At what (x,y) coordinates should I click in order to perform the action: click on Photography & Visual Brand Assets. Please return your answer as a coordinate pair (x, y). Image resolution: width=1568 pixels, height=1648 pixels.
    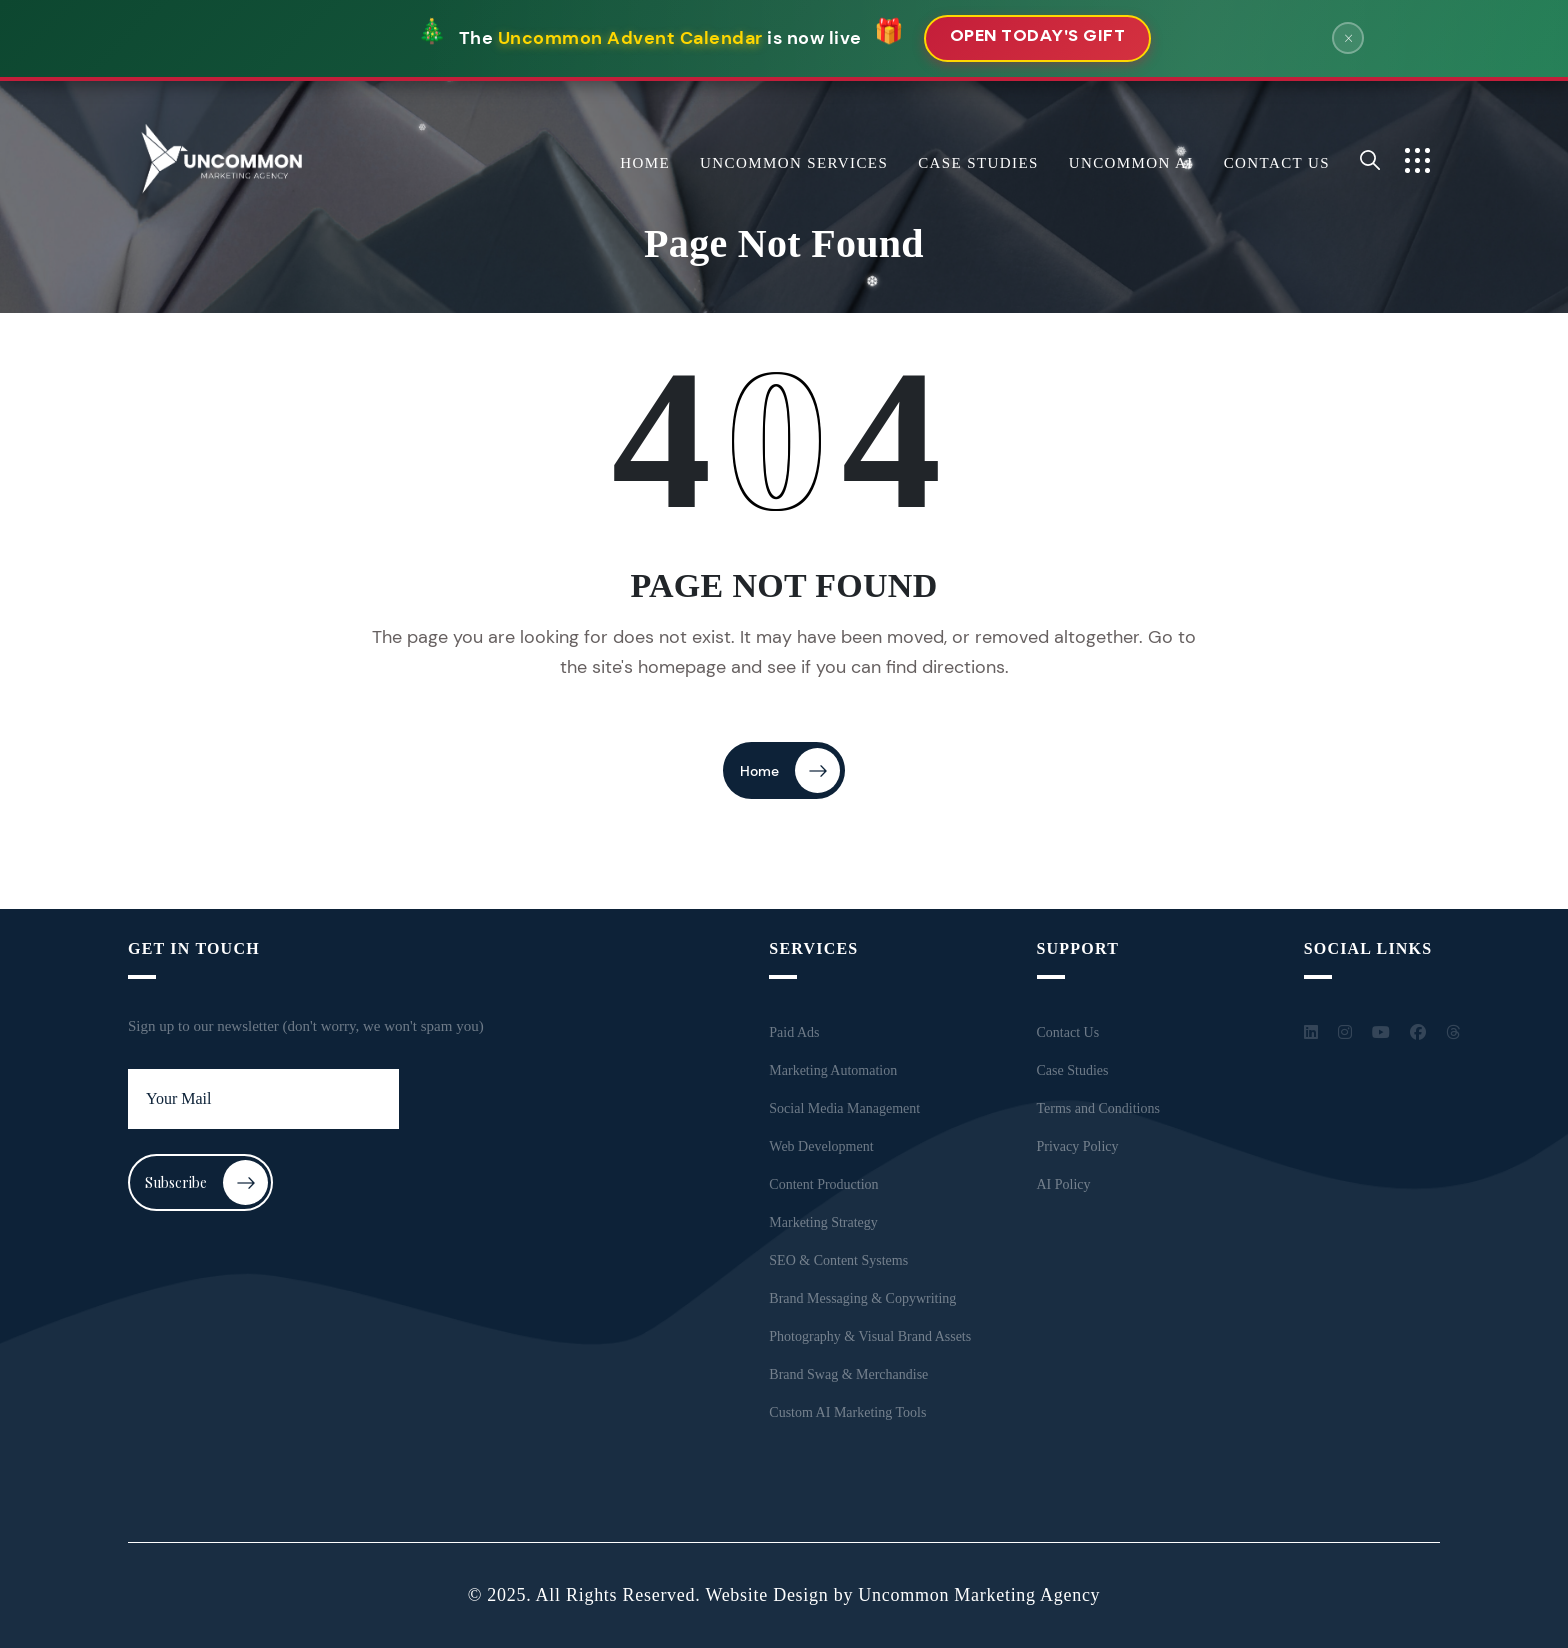
    Looking at the image, I should click on (870, 1336).